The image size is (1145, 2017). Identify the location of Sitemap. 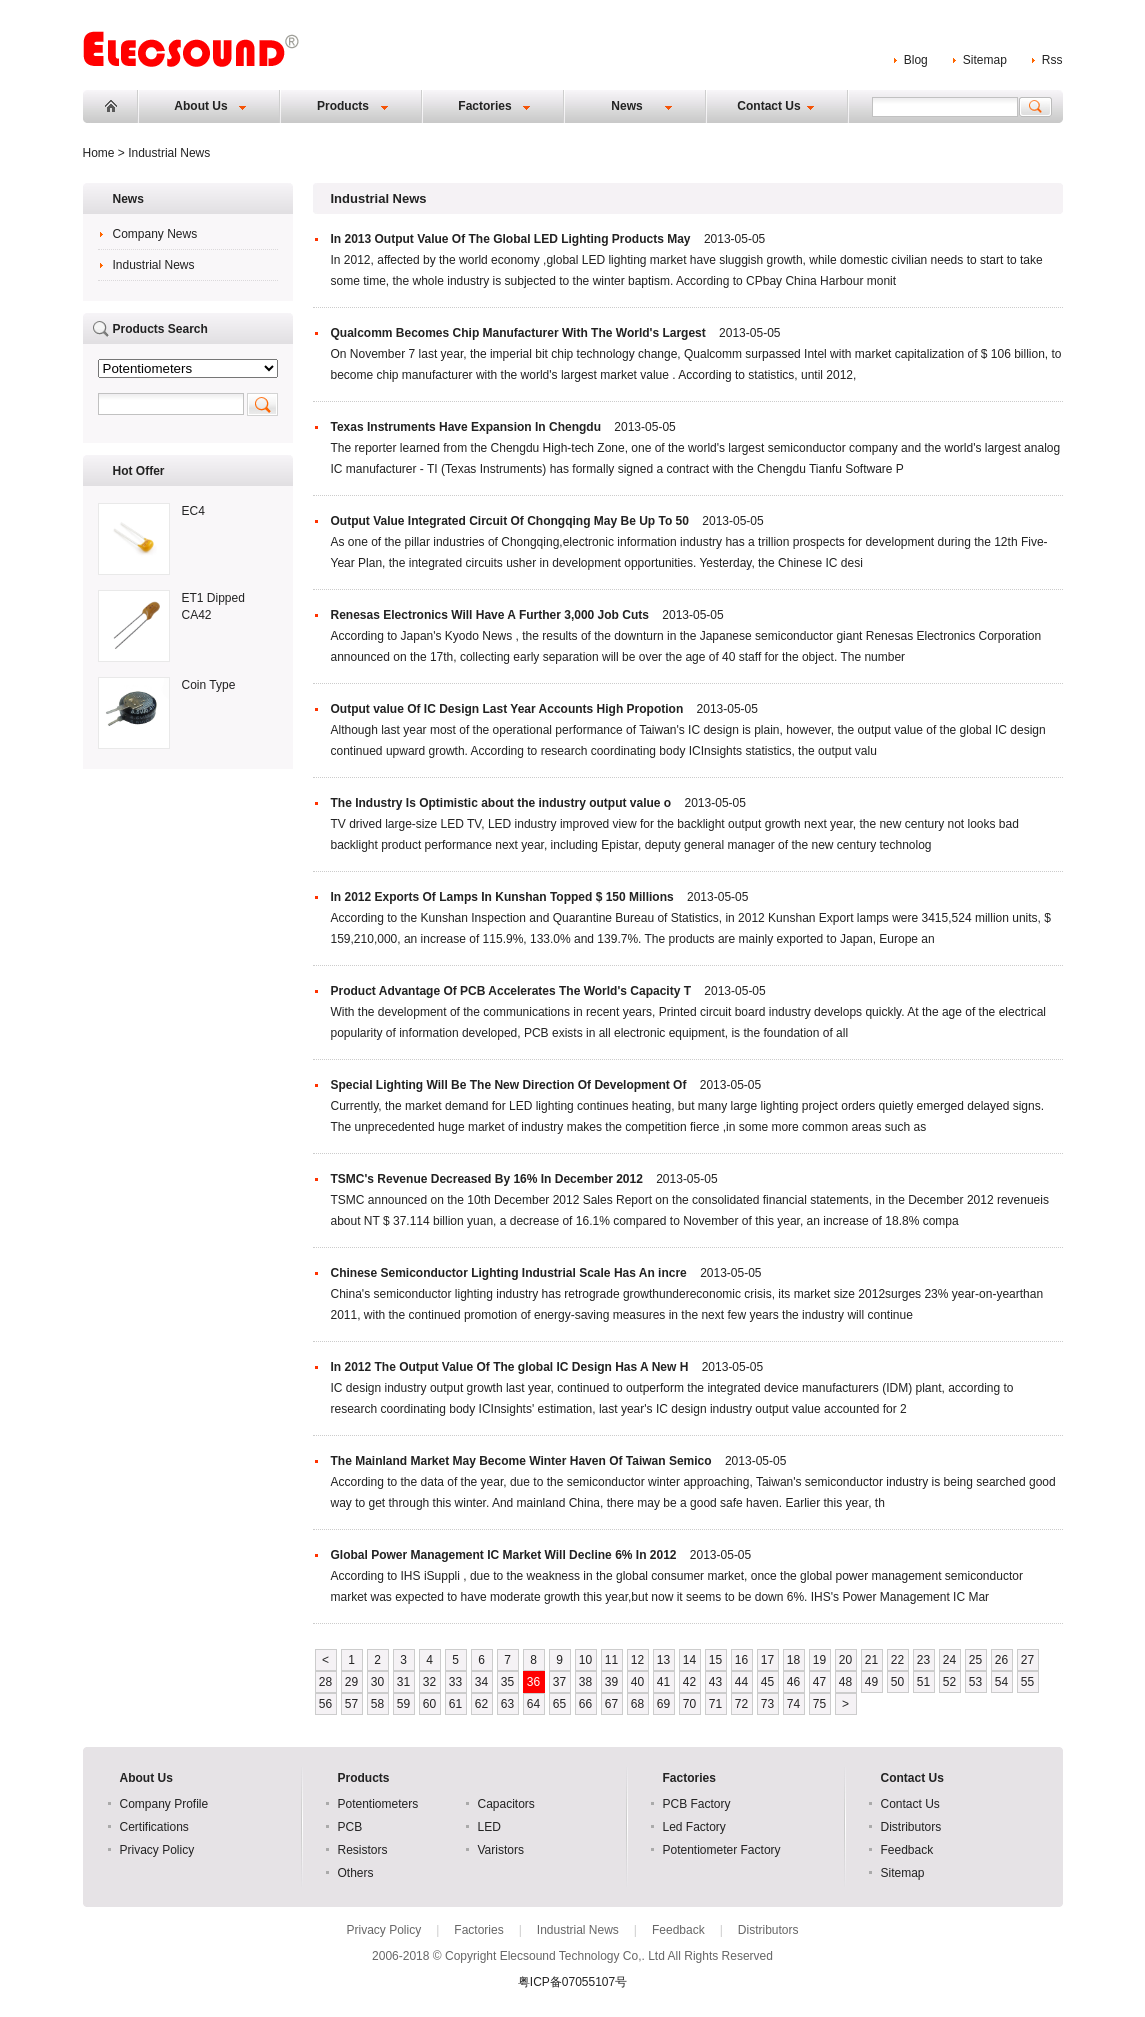
(985, 60).